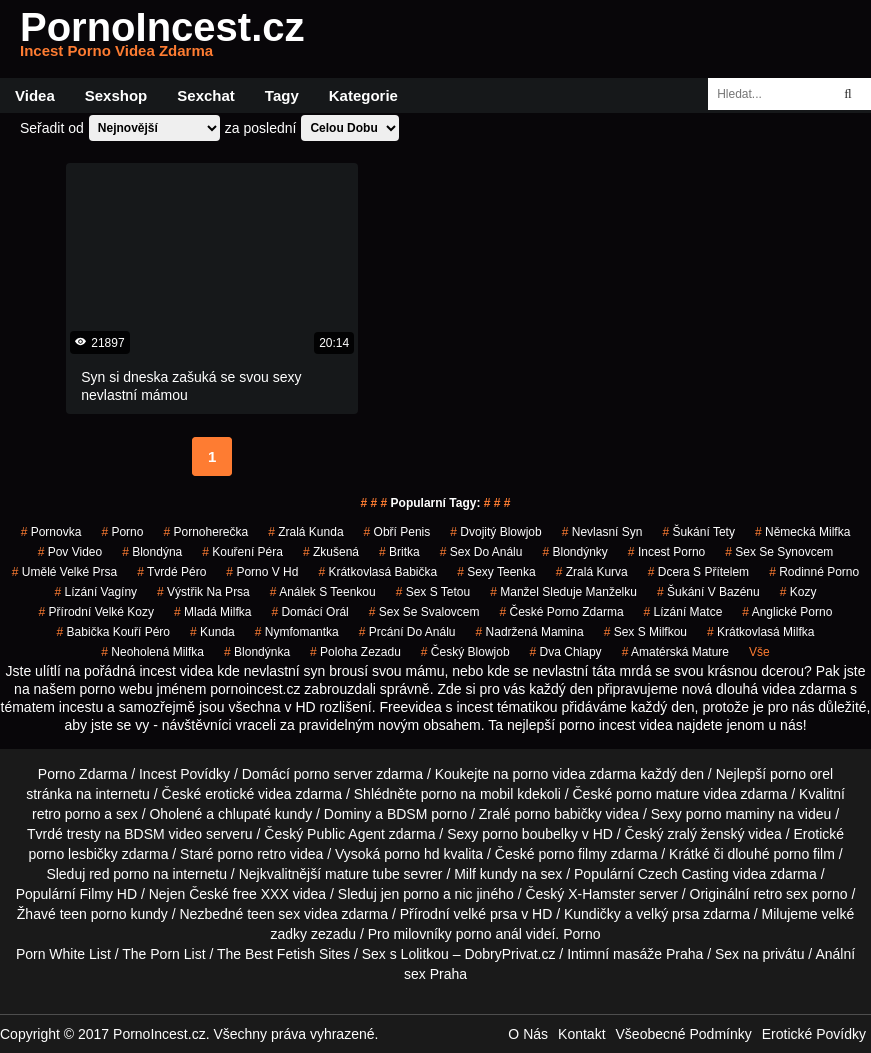  Describe the element at coordinates (575, 774) in the screenshot. I see `porno videa zdarma` at that location.